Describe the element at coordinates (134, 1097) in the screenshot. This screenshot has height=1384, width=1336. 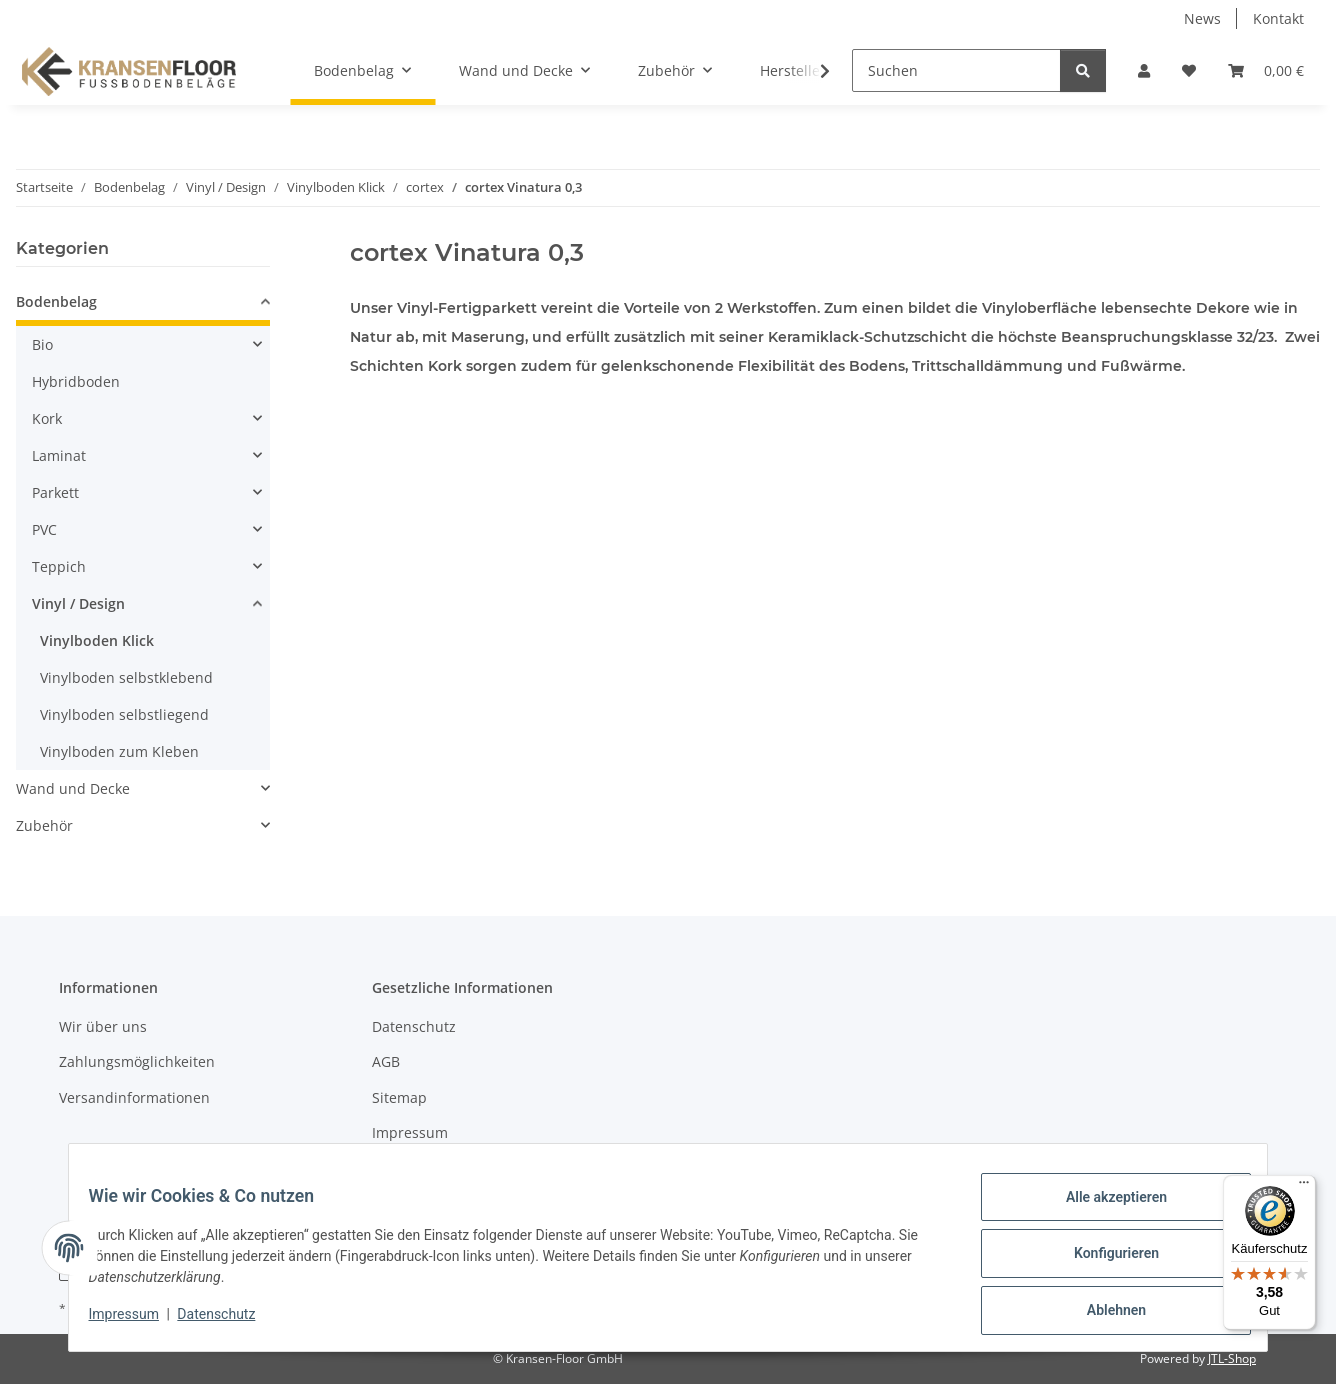
I see `Versandinformationen` at that location.